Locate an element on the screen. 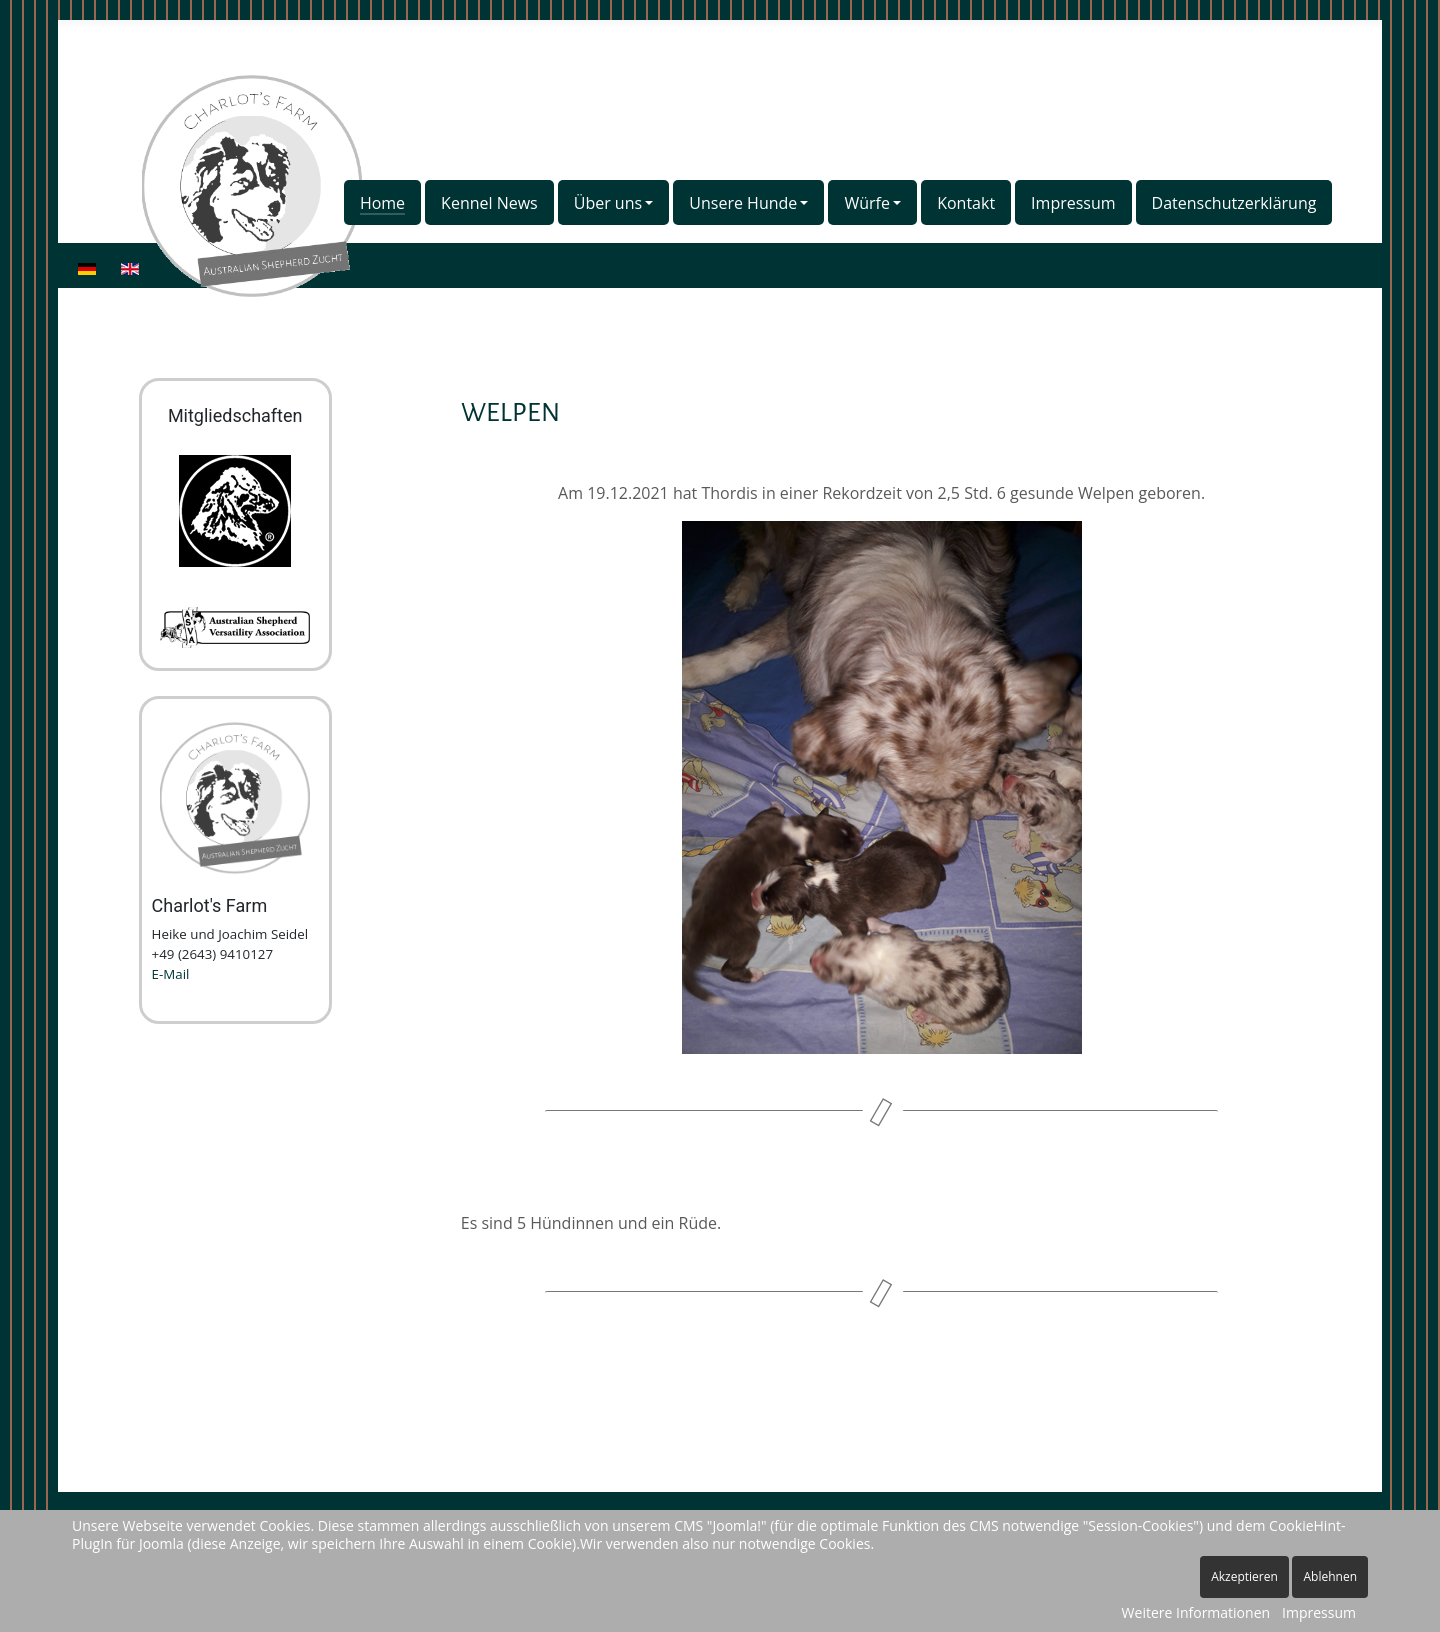 The width and height of the screenshot is (1440, 1632). Impressum is located at coordinates (1073, 203).